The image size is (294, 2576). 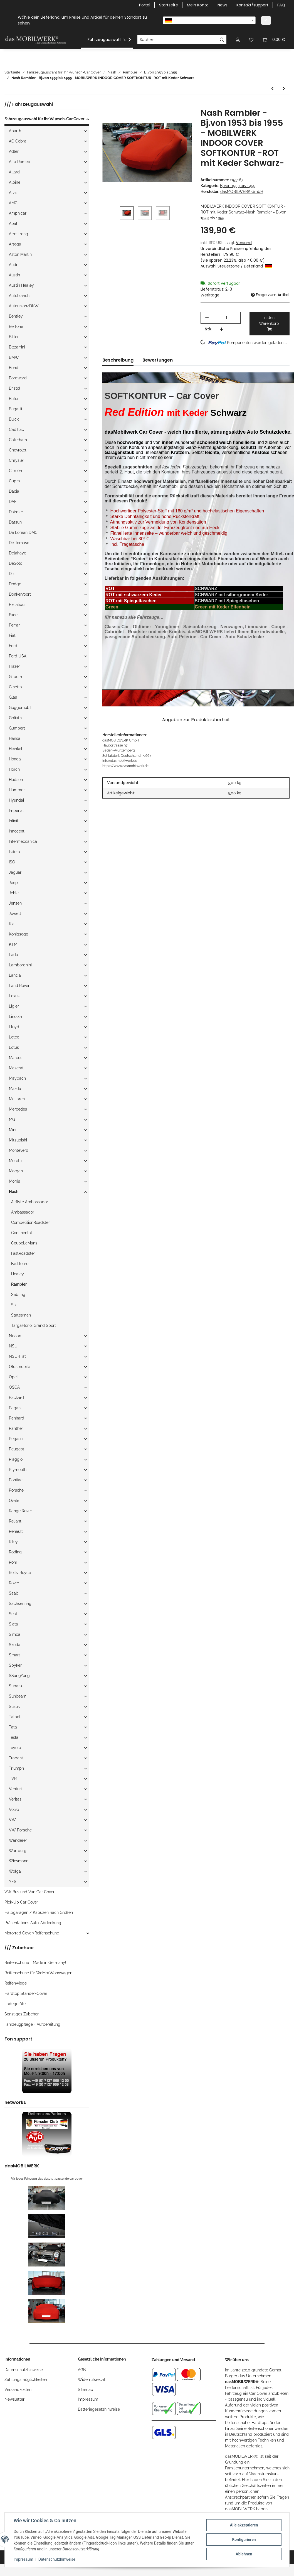 I want to click on Pagani, so click(x=15, y=1408).